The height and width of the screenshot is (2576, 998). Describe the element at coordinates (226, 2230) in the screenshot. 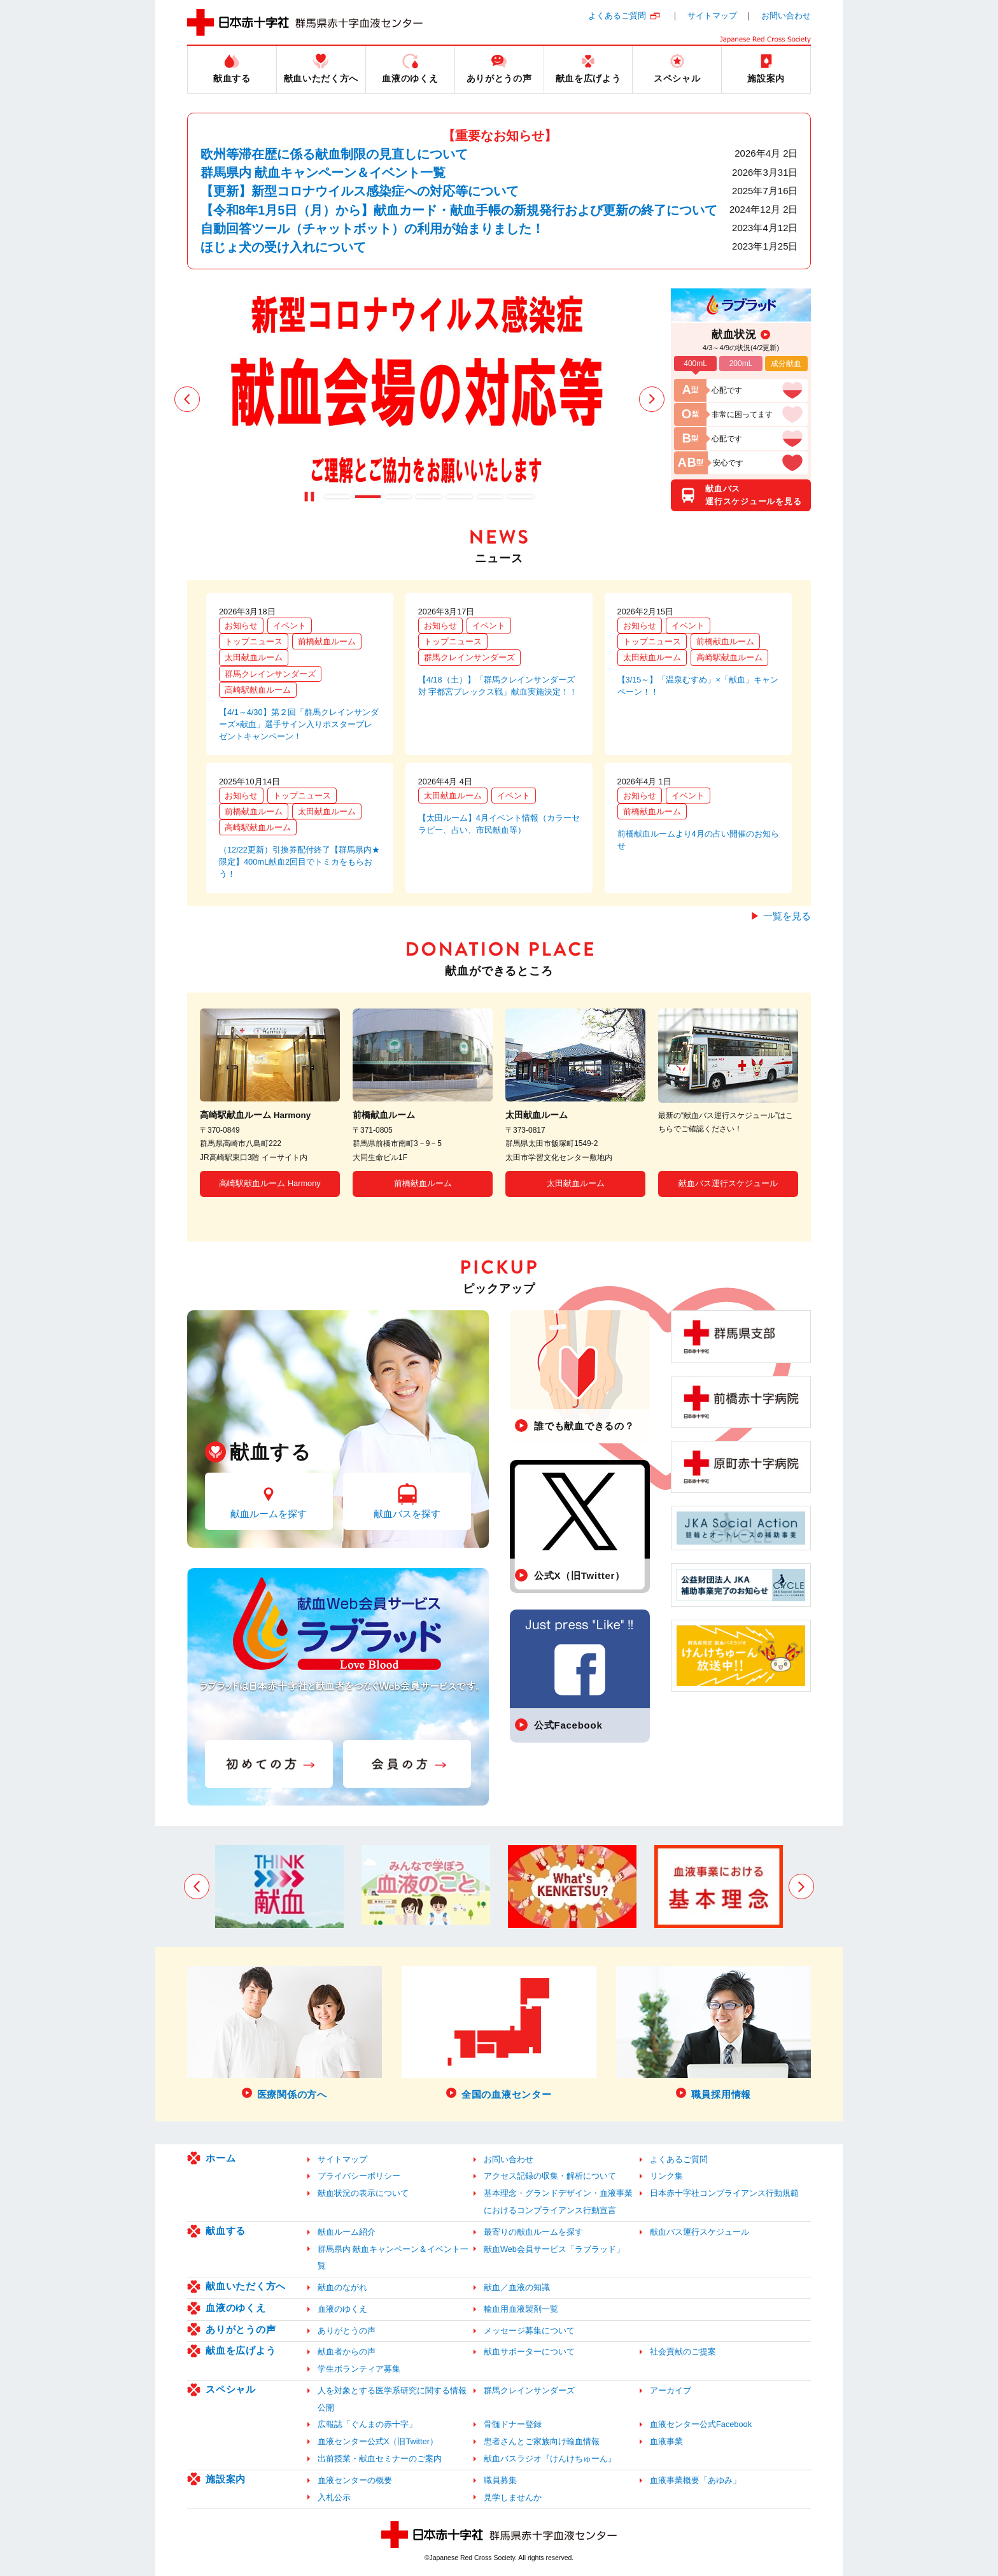

I see `献血する` at that location.